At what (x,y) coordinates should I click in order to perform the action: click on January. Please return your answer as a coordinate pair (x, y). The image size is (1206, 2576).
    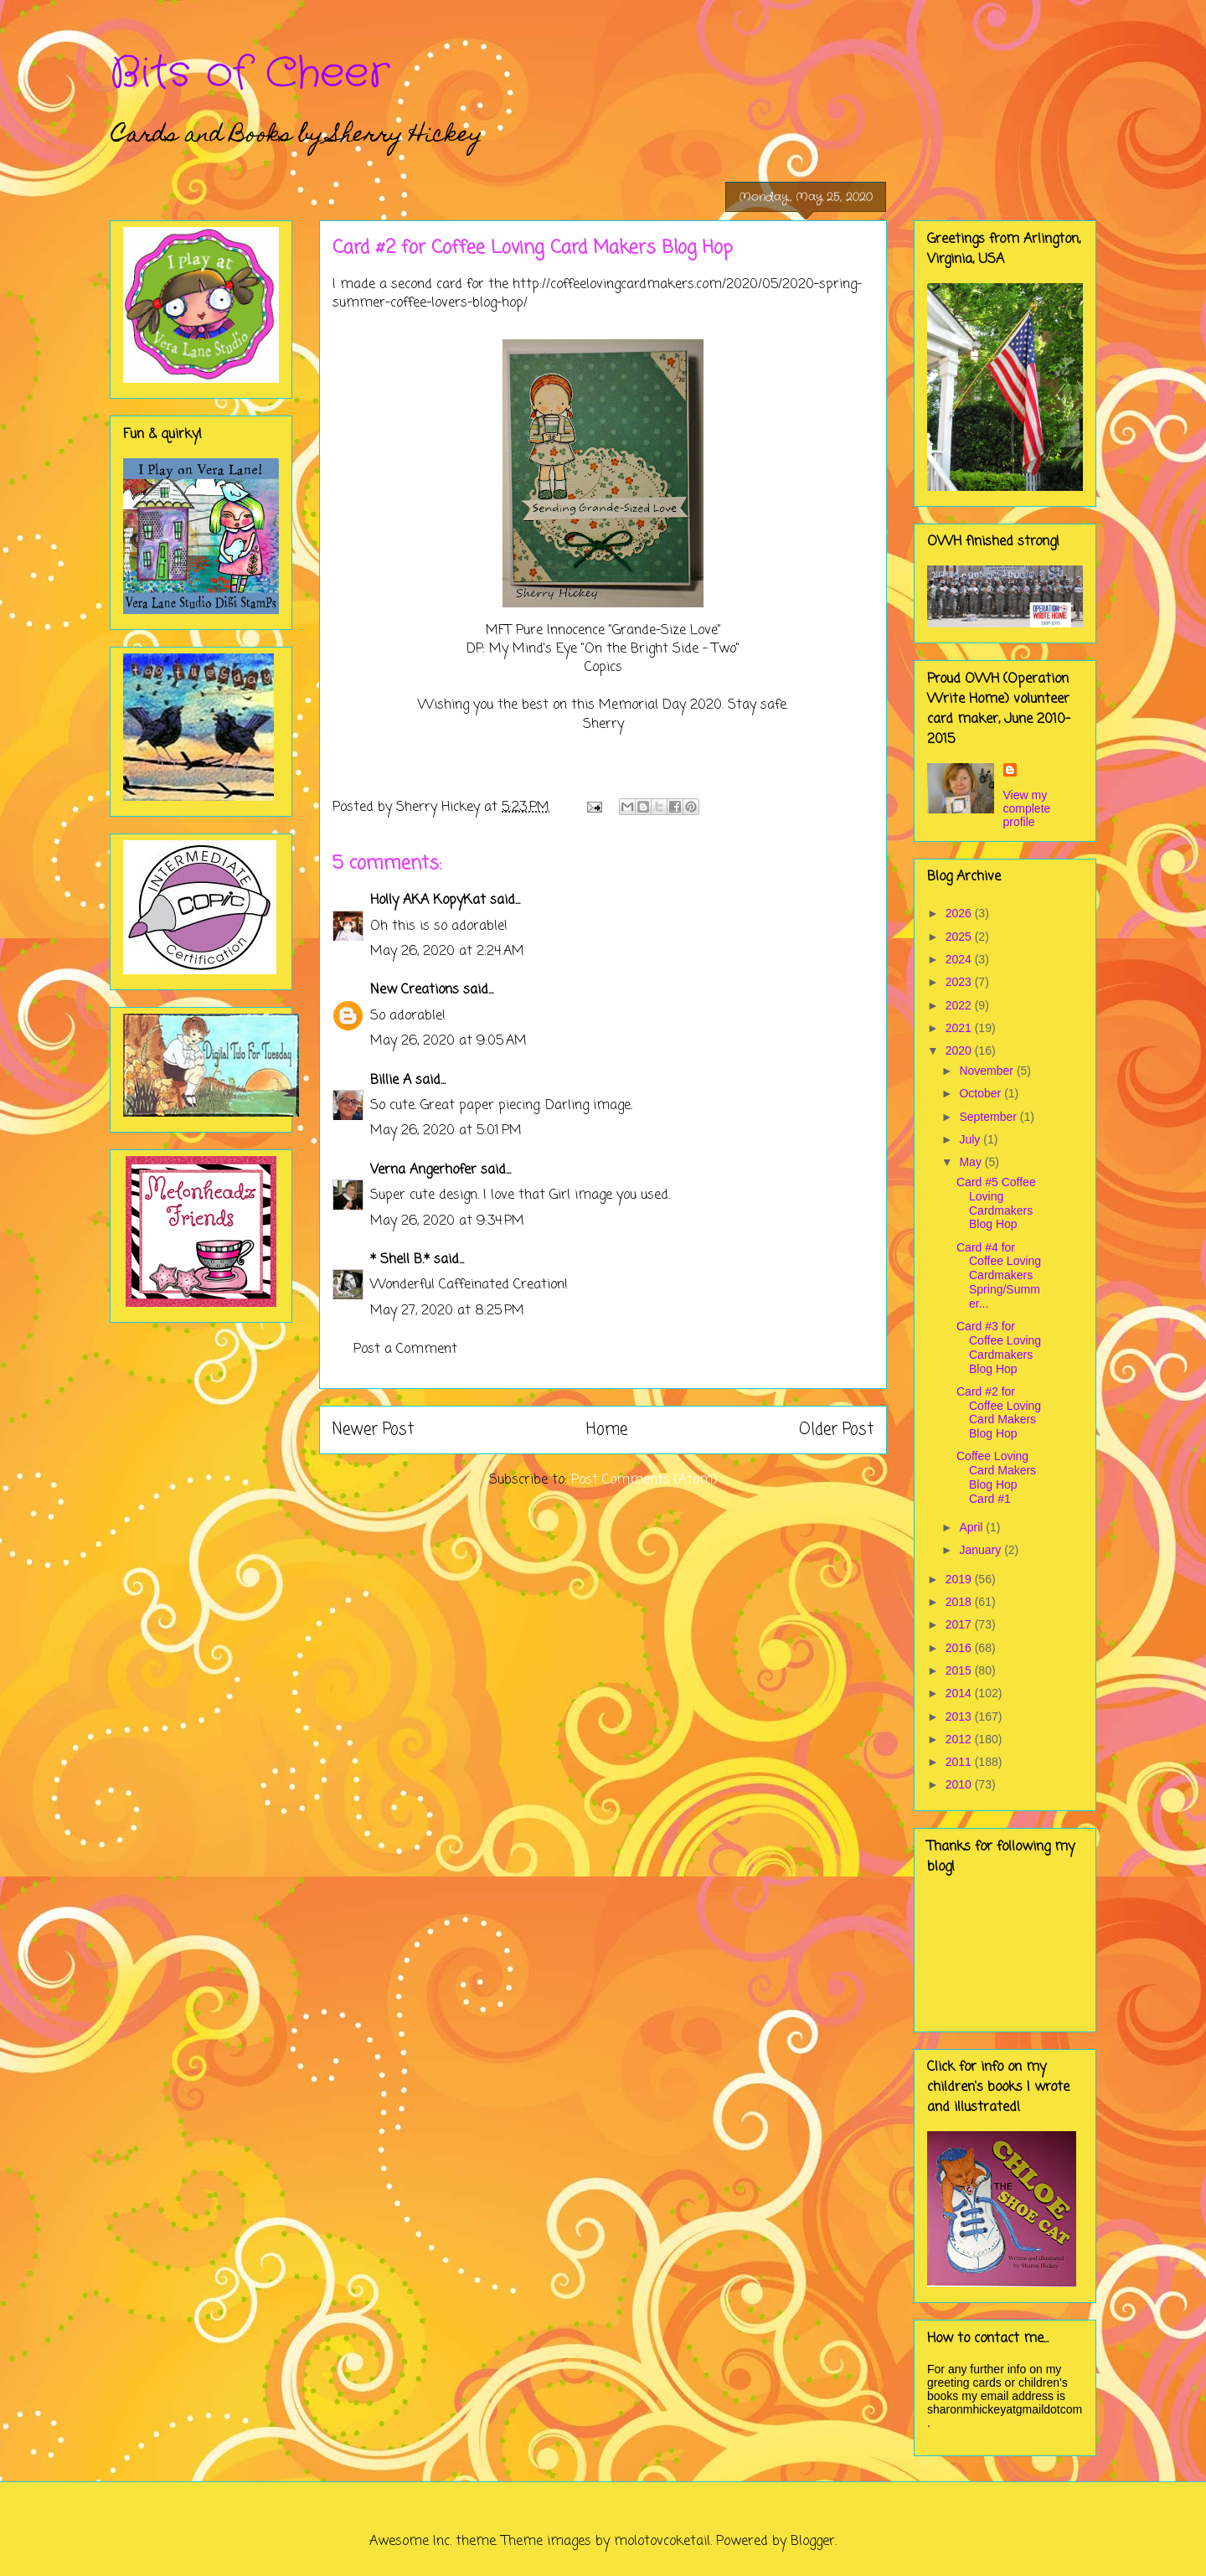
    Looking at the image, I should click on (981, 1549).